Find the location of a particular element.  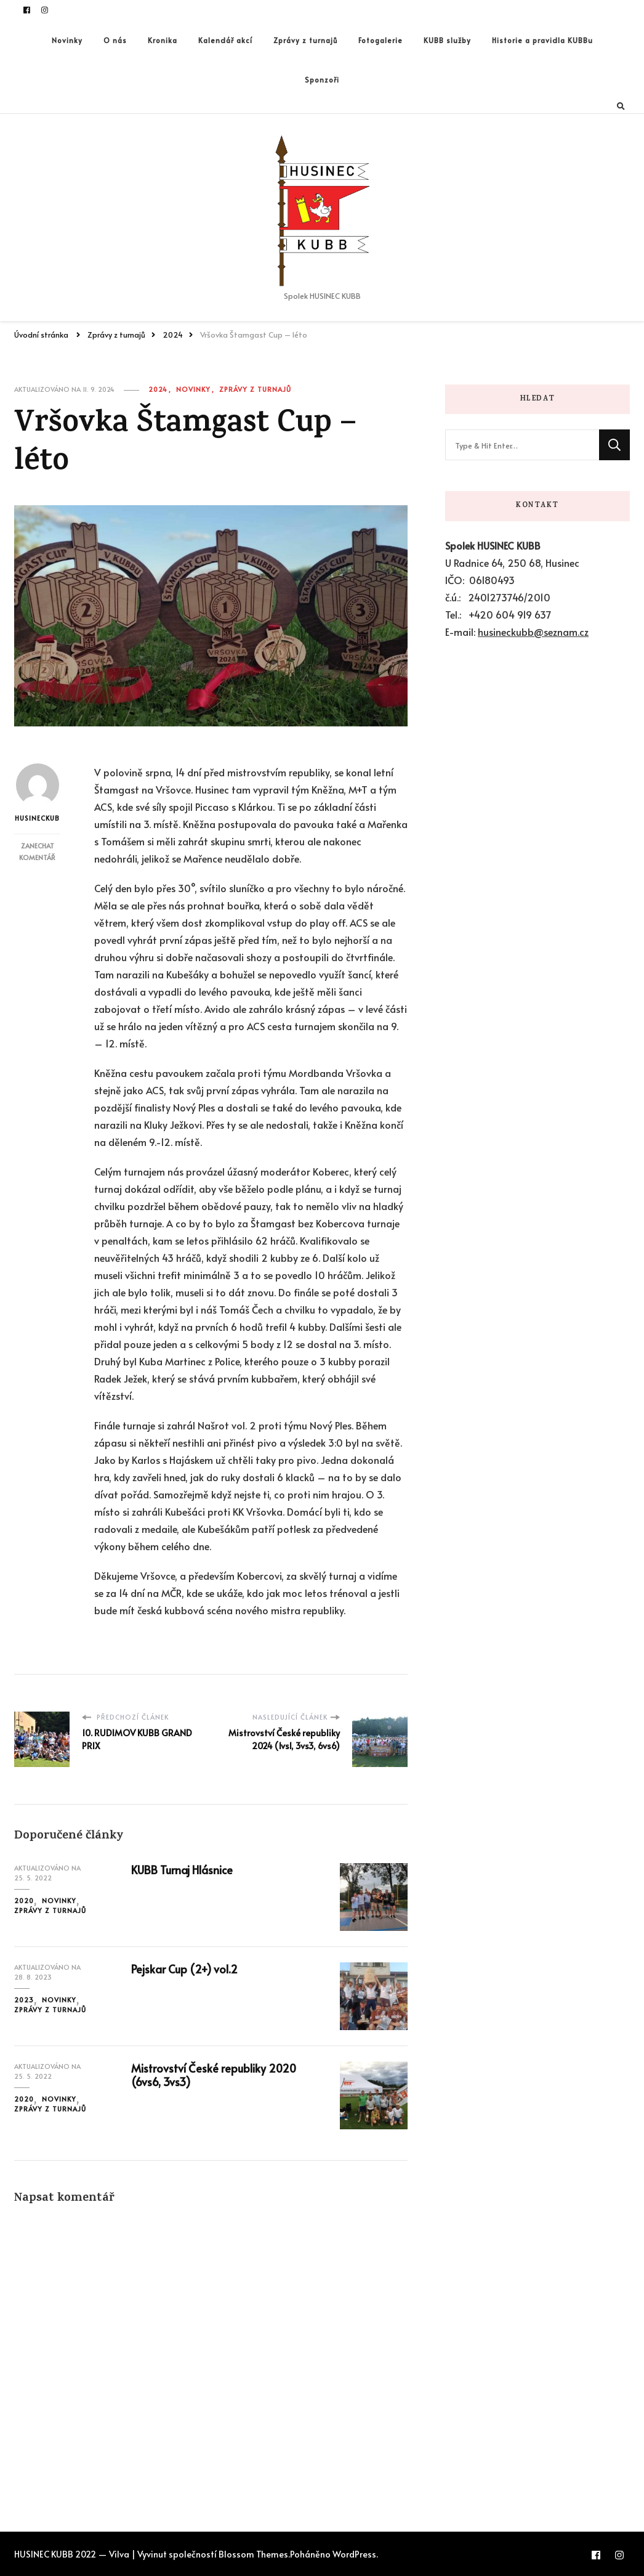

Kalendář akcí is located at coordinates (225, 40).